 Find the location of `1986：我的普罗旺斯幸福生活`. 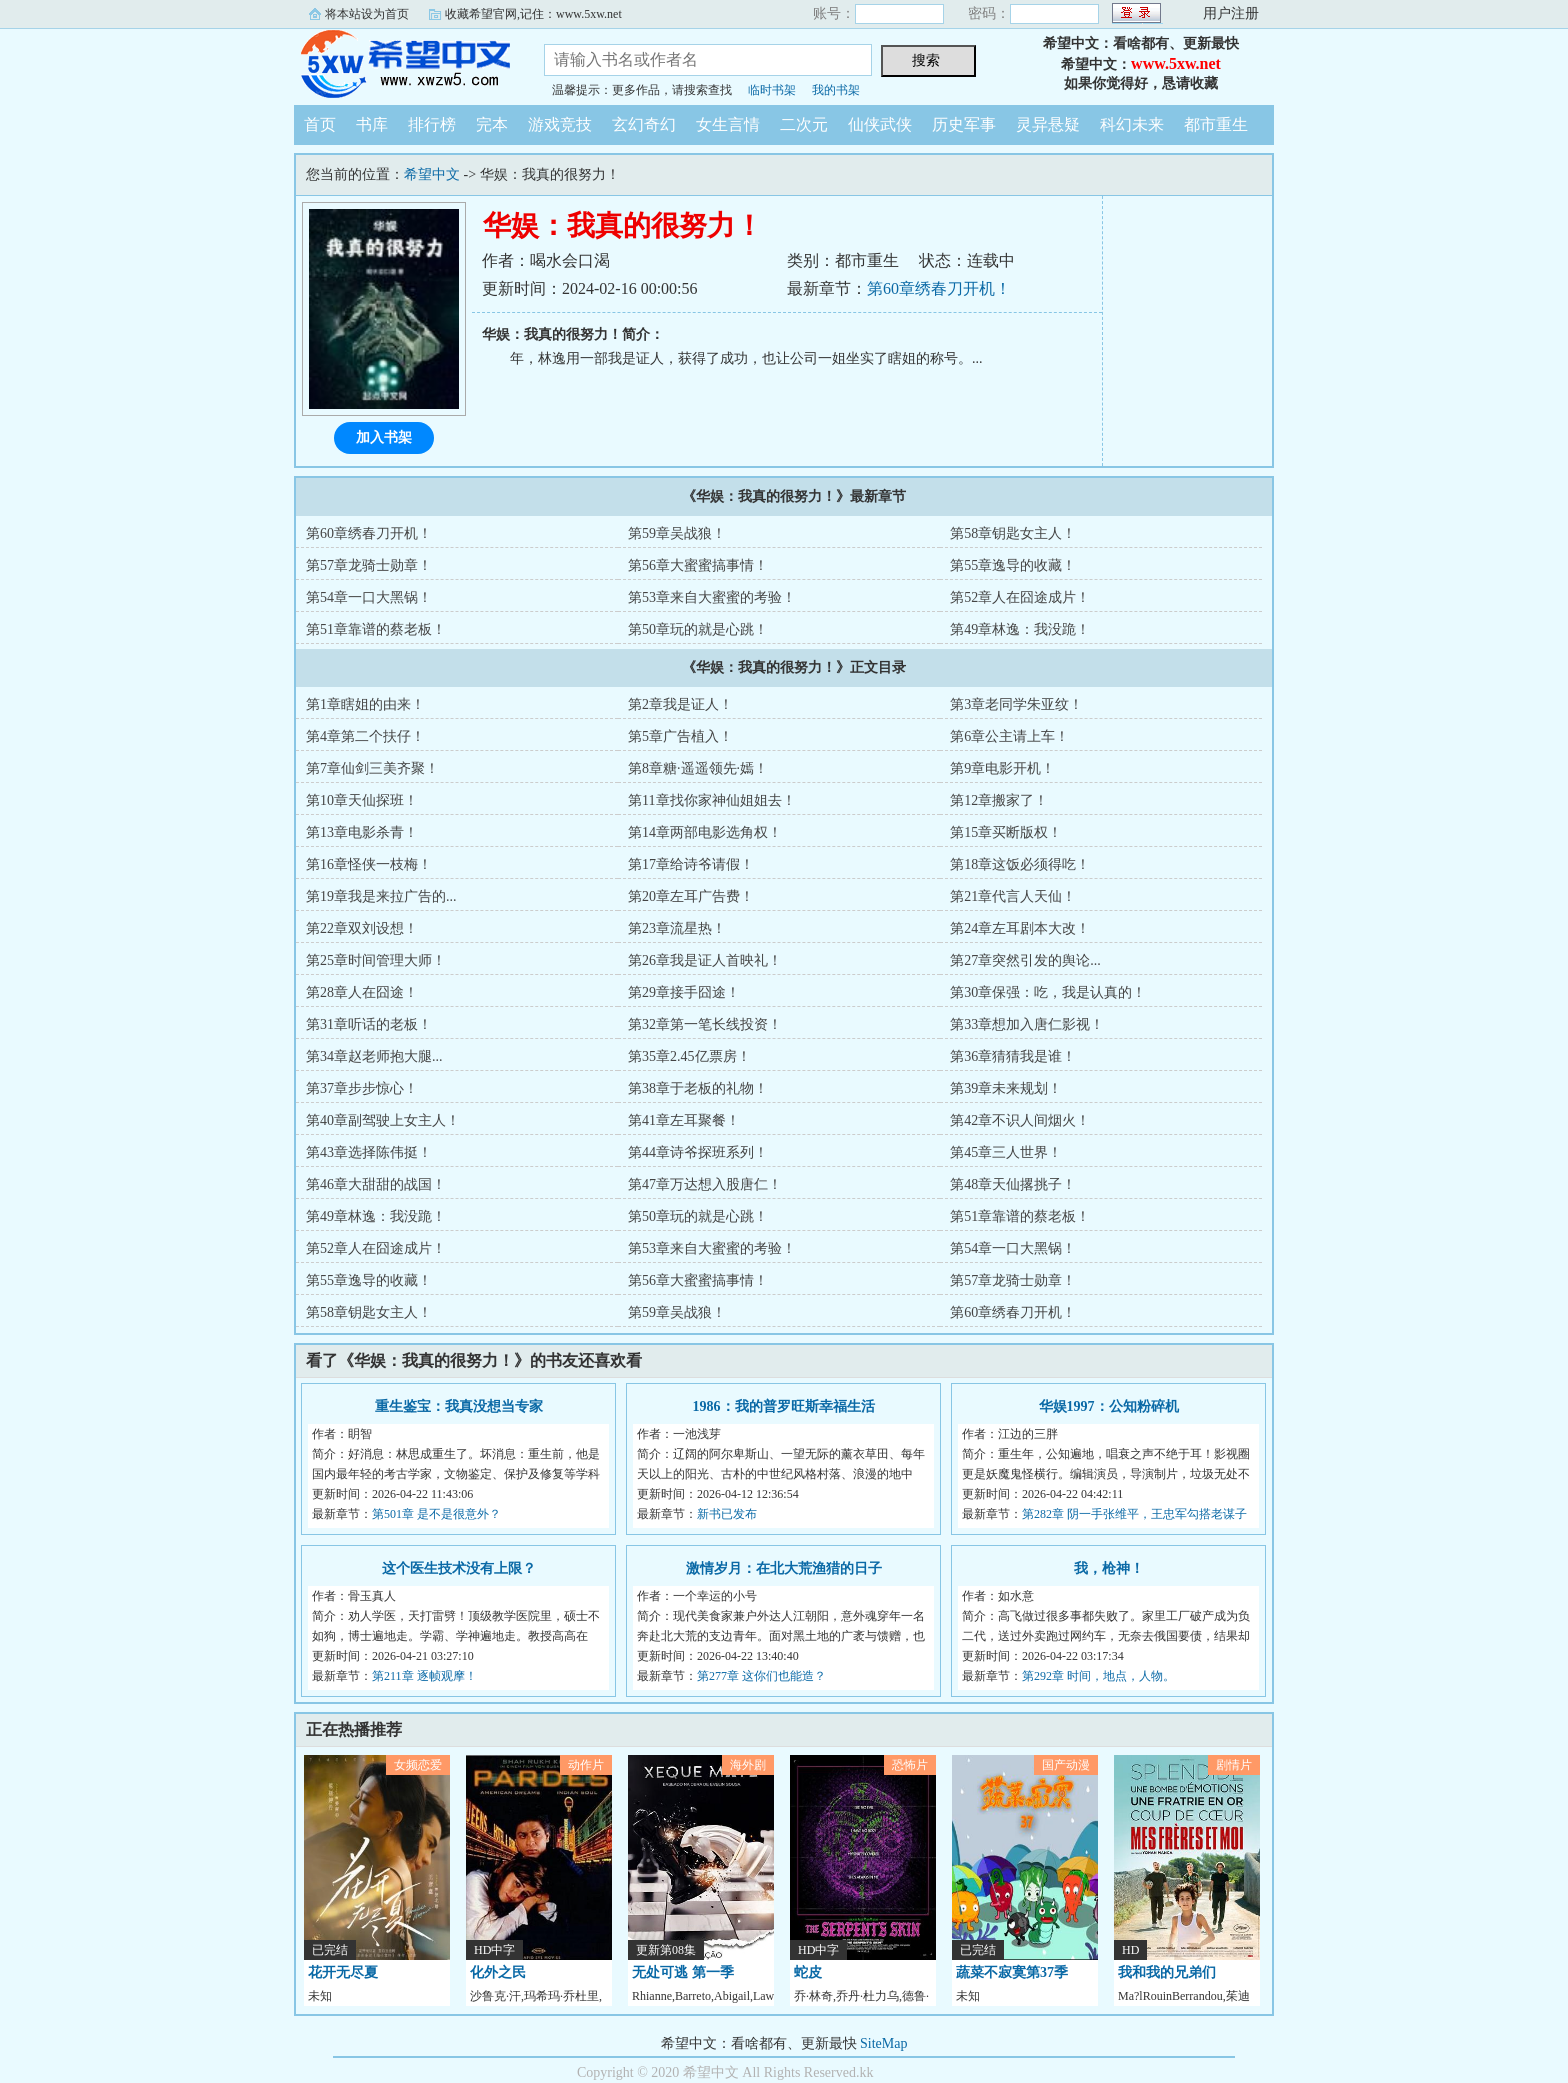

1986：我的普罗旺斯幸福生活 is located at coordinates (784, 1406).